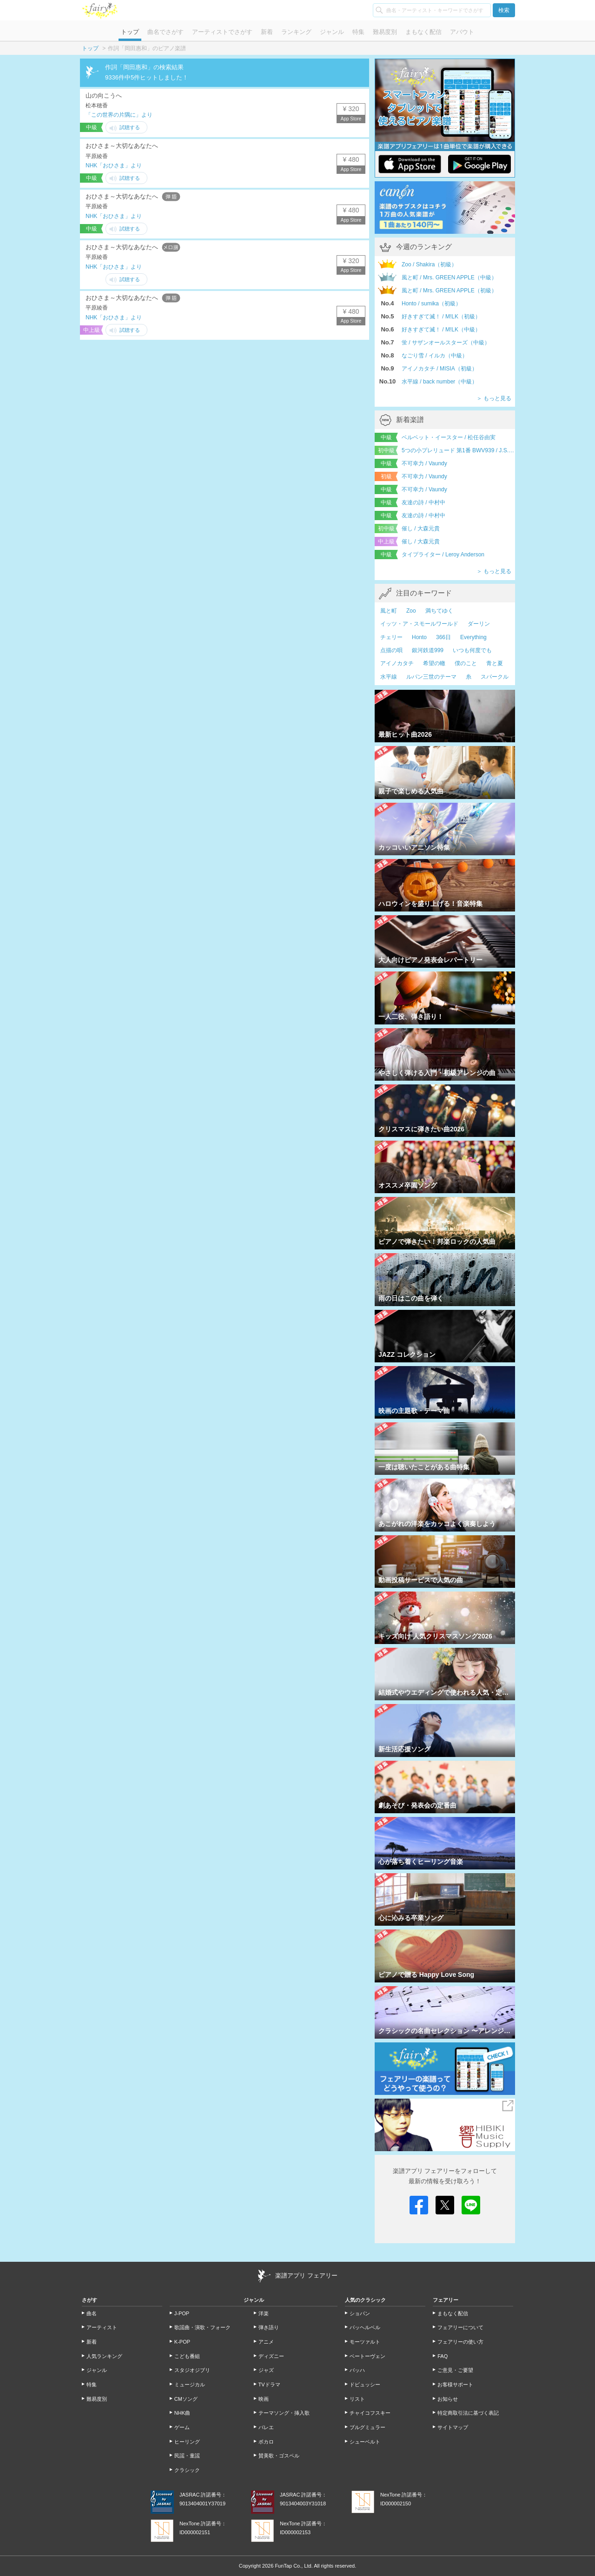 The height and width of the screenshot is (2576, 595). Describe the element at coordinates (266, 2342) in the screenshot. I see `アニメ` at that location.